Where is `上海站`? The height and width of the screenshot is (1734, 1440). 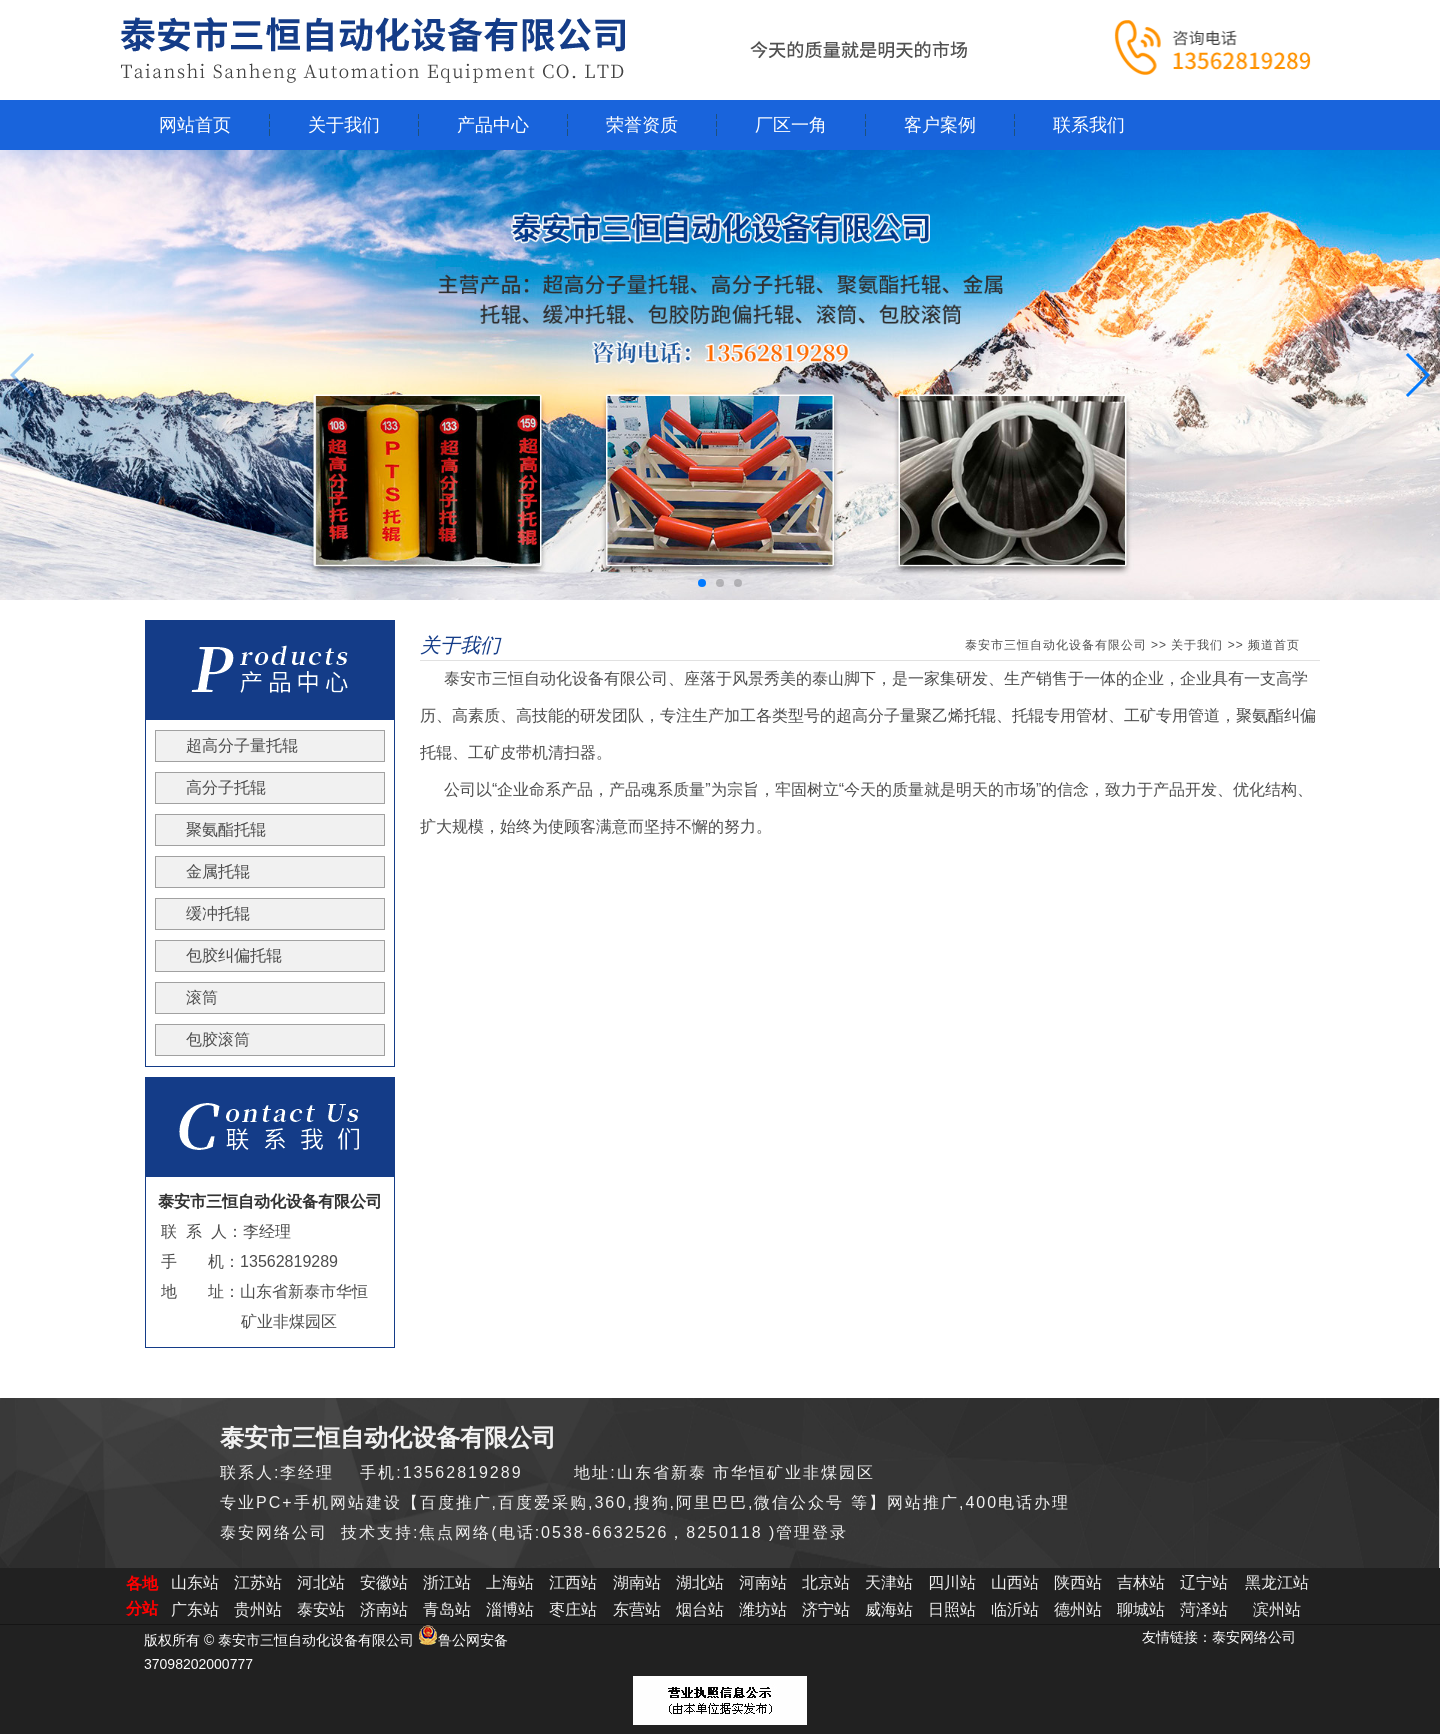 上海站 is located at coordinates (510, 1582).